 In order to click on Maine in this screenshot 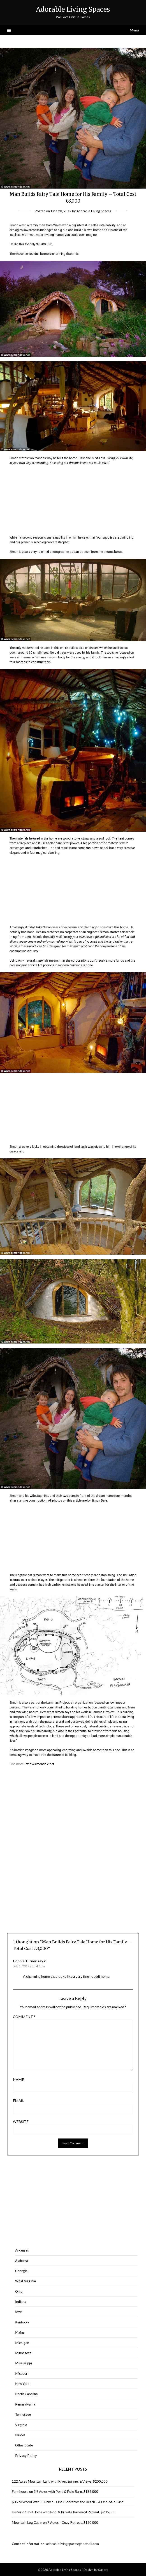, I will do `click(20, 2332)`.